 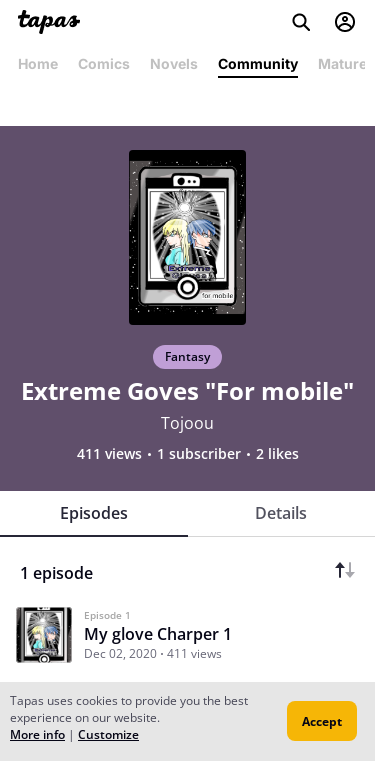 I want to click on Home, so click(x=38, y=63).